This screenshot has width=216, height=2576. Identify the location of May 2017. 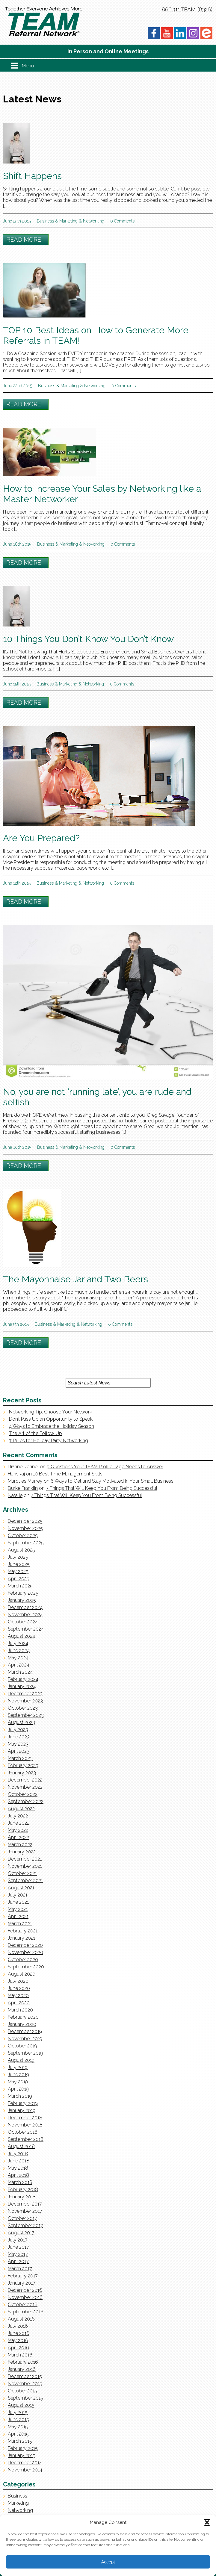
(18, 2254).